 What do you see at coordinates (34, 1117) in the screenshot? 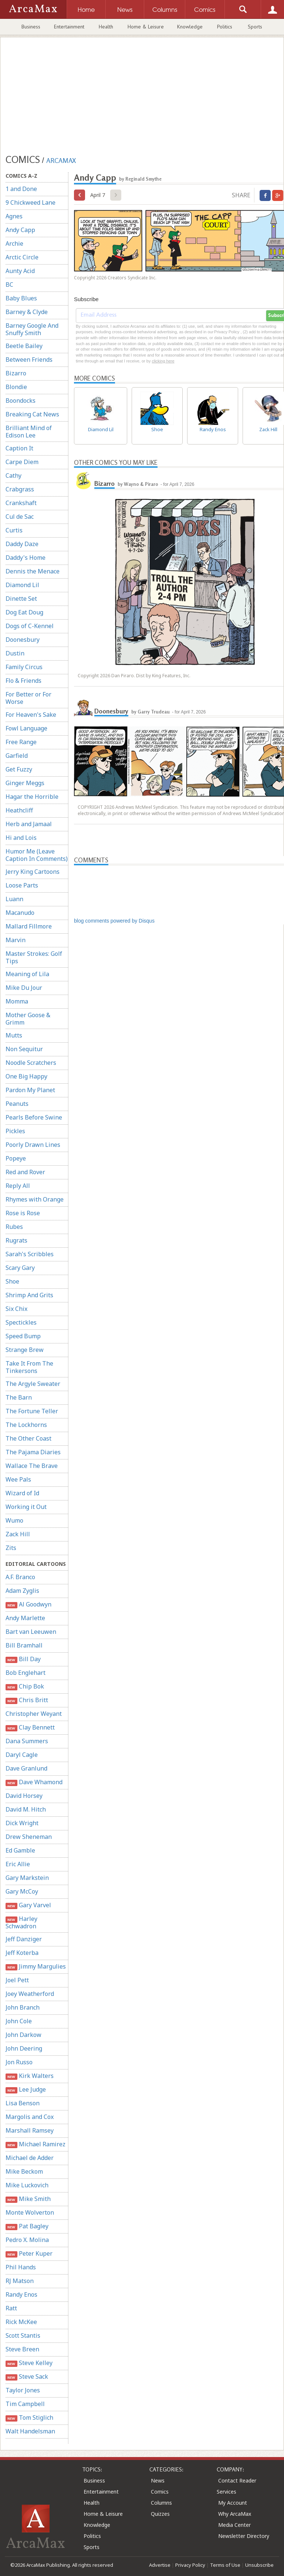
I see `Pearls Before Swine` at bounding box center [34, 1117].